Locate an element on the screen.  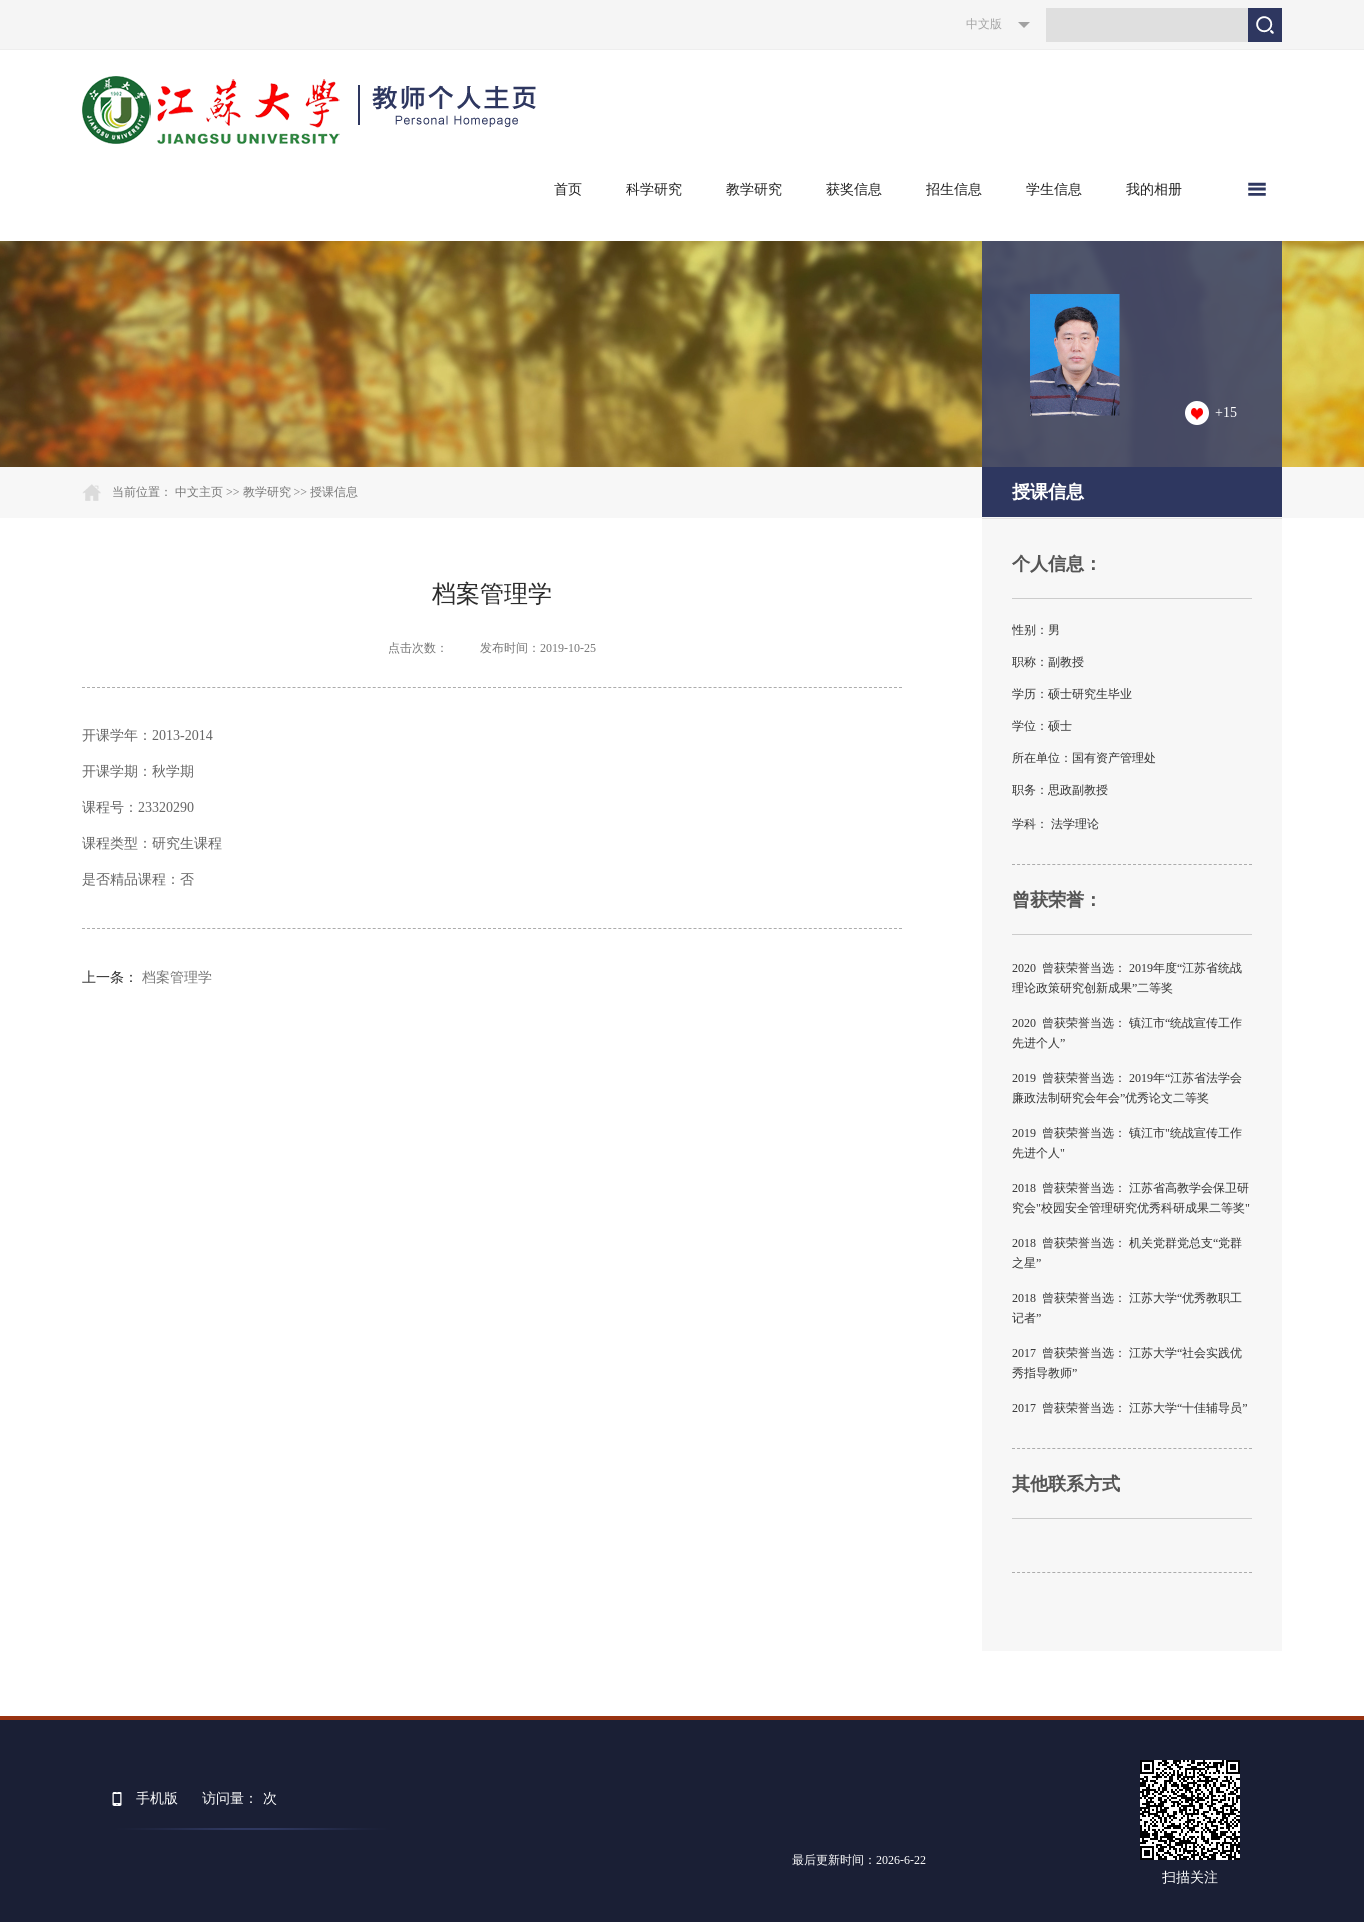
获奖信息 is located at coordinates (854, 189).